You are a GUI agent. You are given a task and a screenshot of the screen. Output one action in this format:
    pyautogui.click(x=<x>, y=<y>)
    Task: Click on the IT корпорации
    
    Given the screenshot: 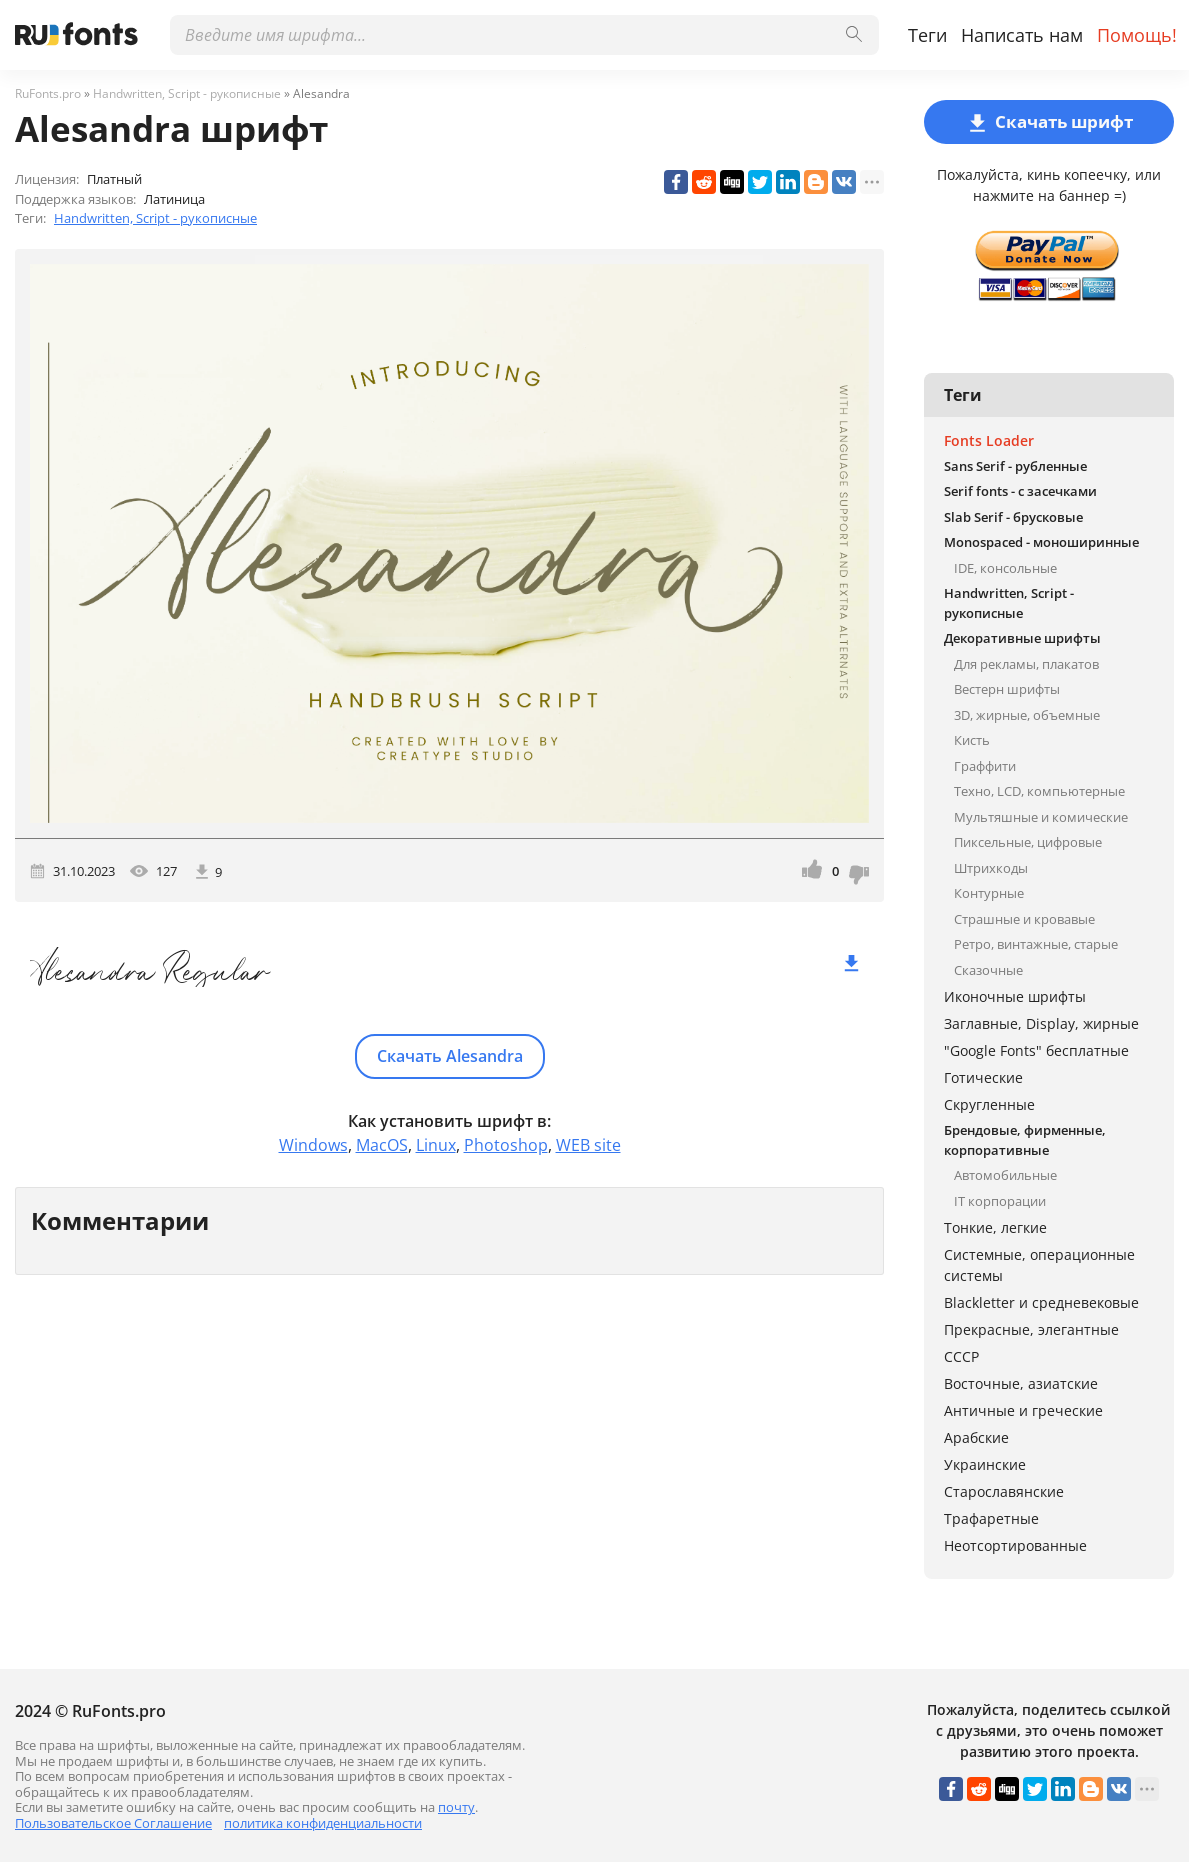 What is the action you would take?
    pyautogui.click(x=1000, y=1201)
    